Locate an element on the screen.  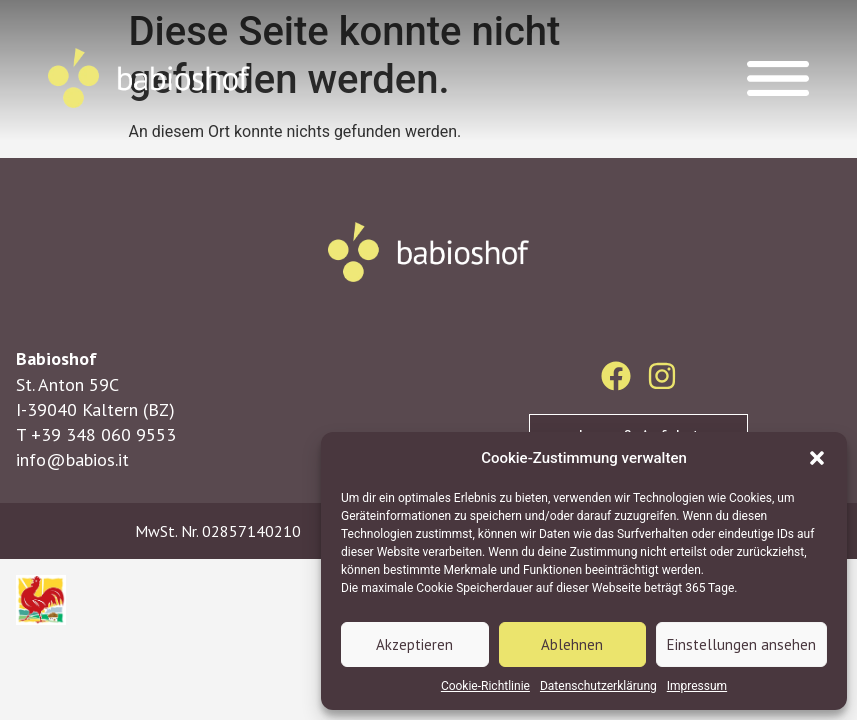
Akzeptieren is located at coordinates (414, 644).